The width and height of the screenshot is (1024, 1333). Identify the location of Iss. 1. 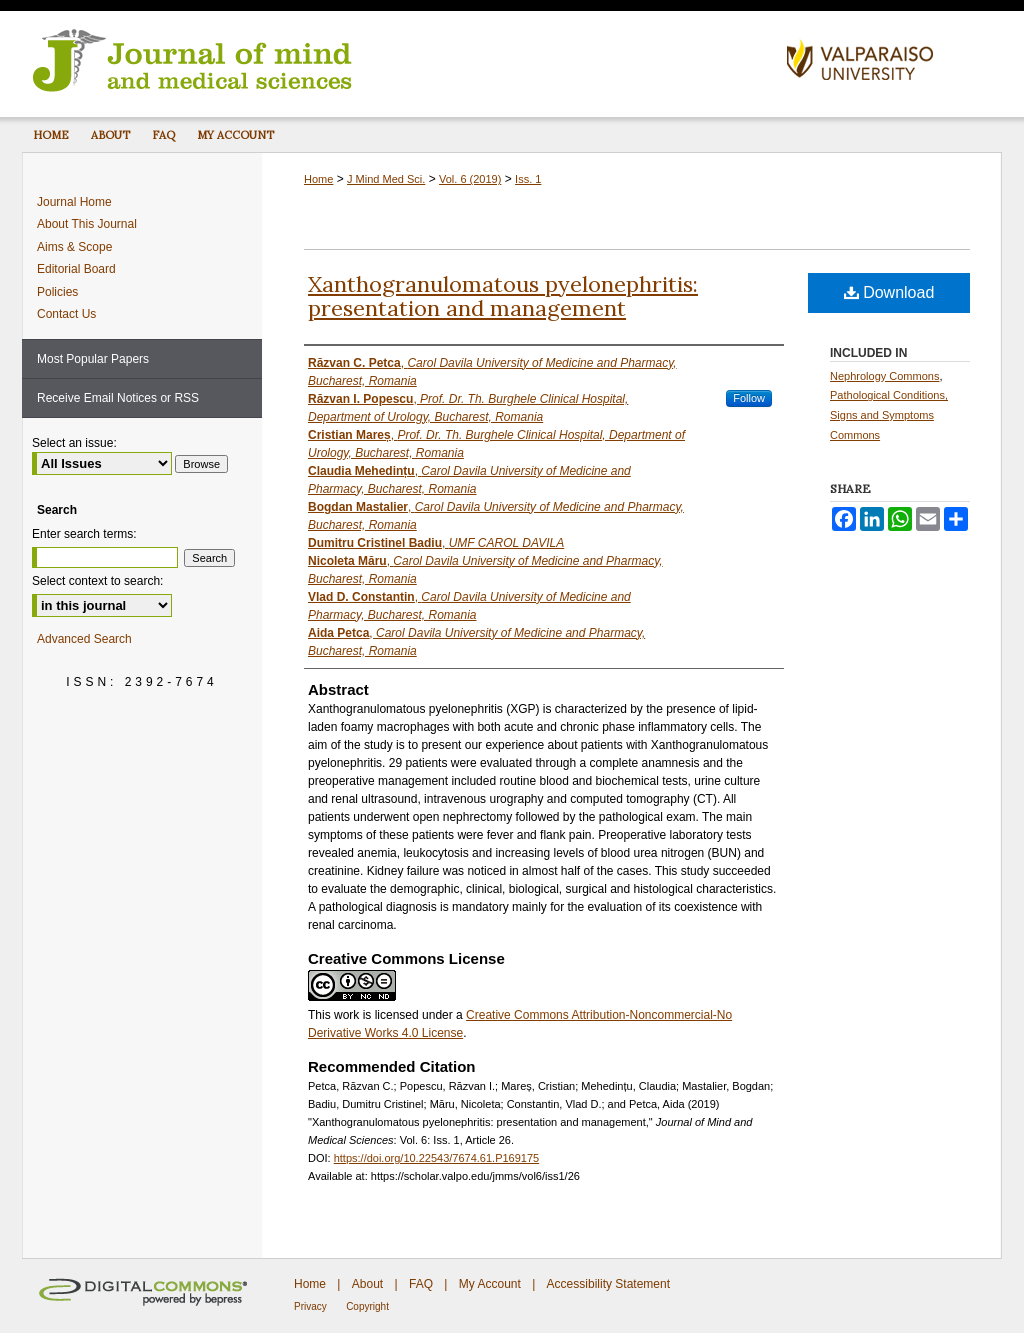
(528, 179).